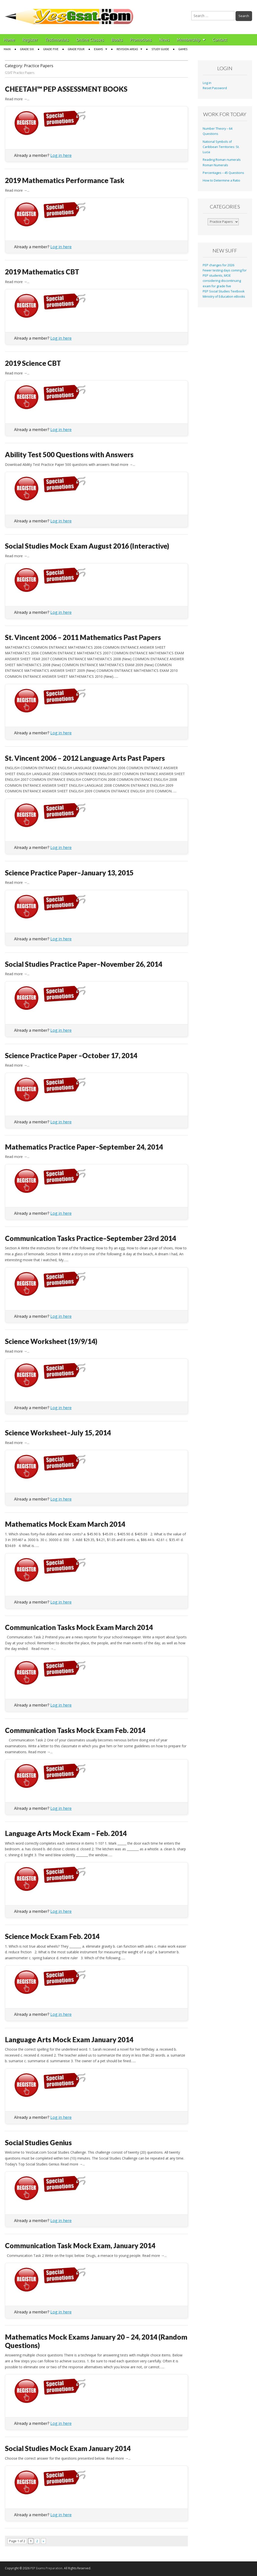  Describe the element at coordinates (215, 88) in the screenshot. I see `Reset Password` at that location.